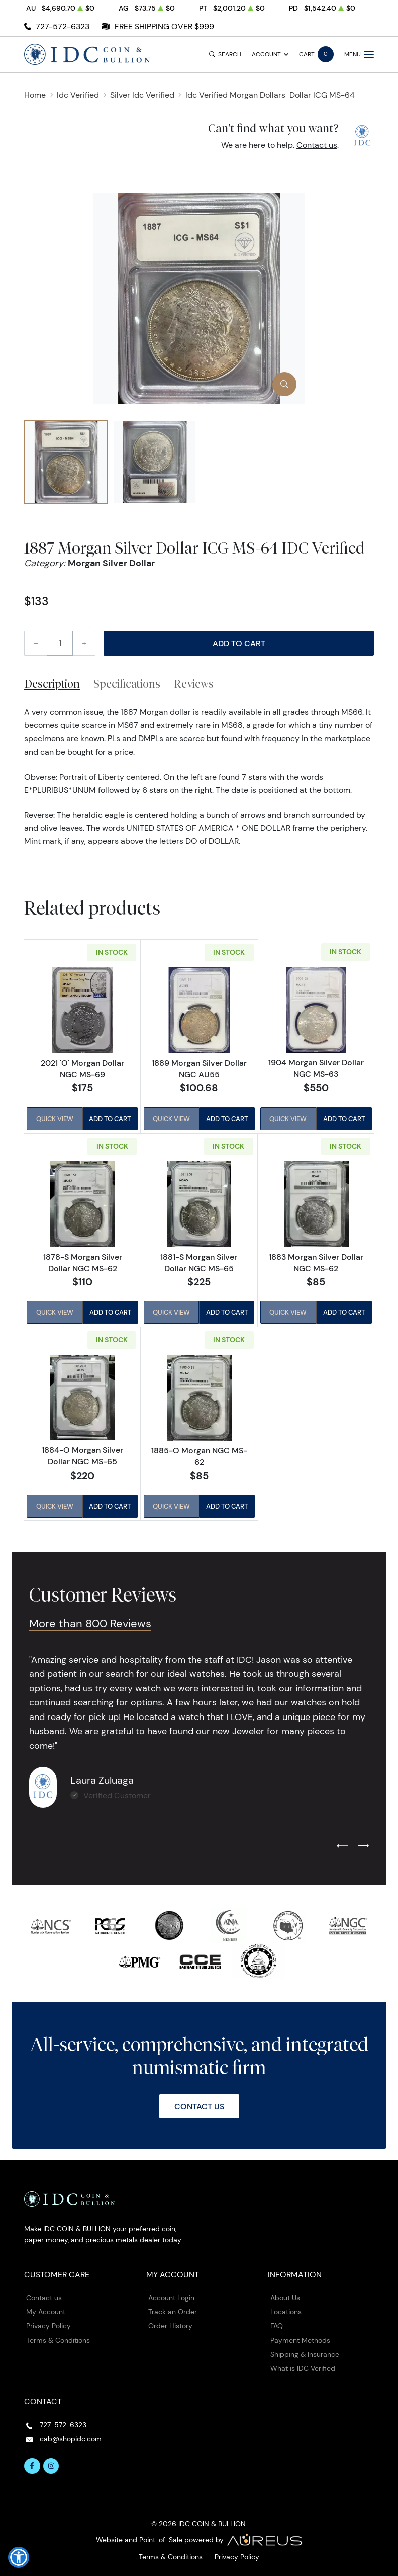 The image size is (398, 2576). I want to click on Contact Us, so click(199, 2106).